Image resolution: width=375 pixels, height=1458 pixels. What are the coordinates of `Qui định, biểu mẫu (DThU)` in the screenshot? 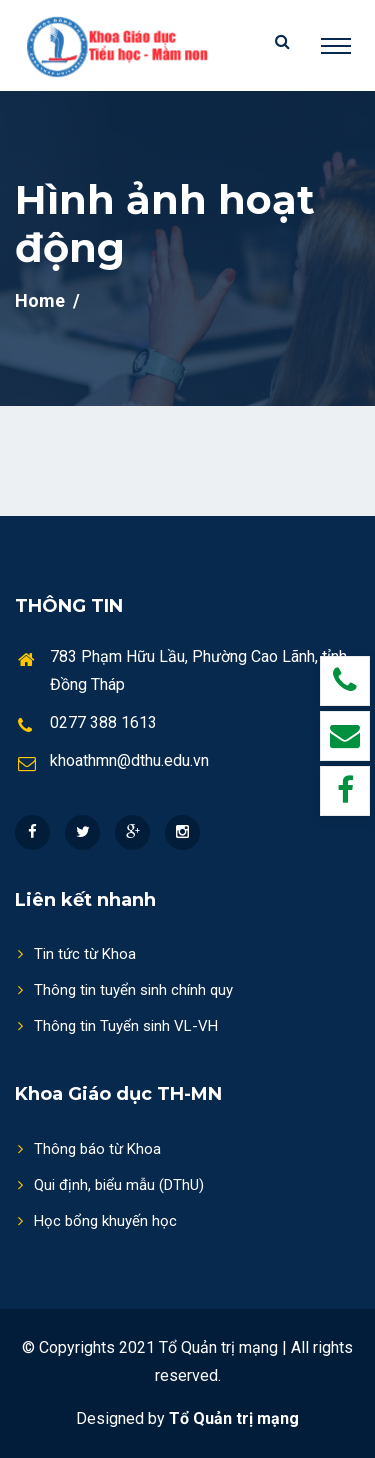 It's located at (109, 1184).